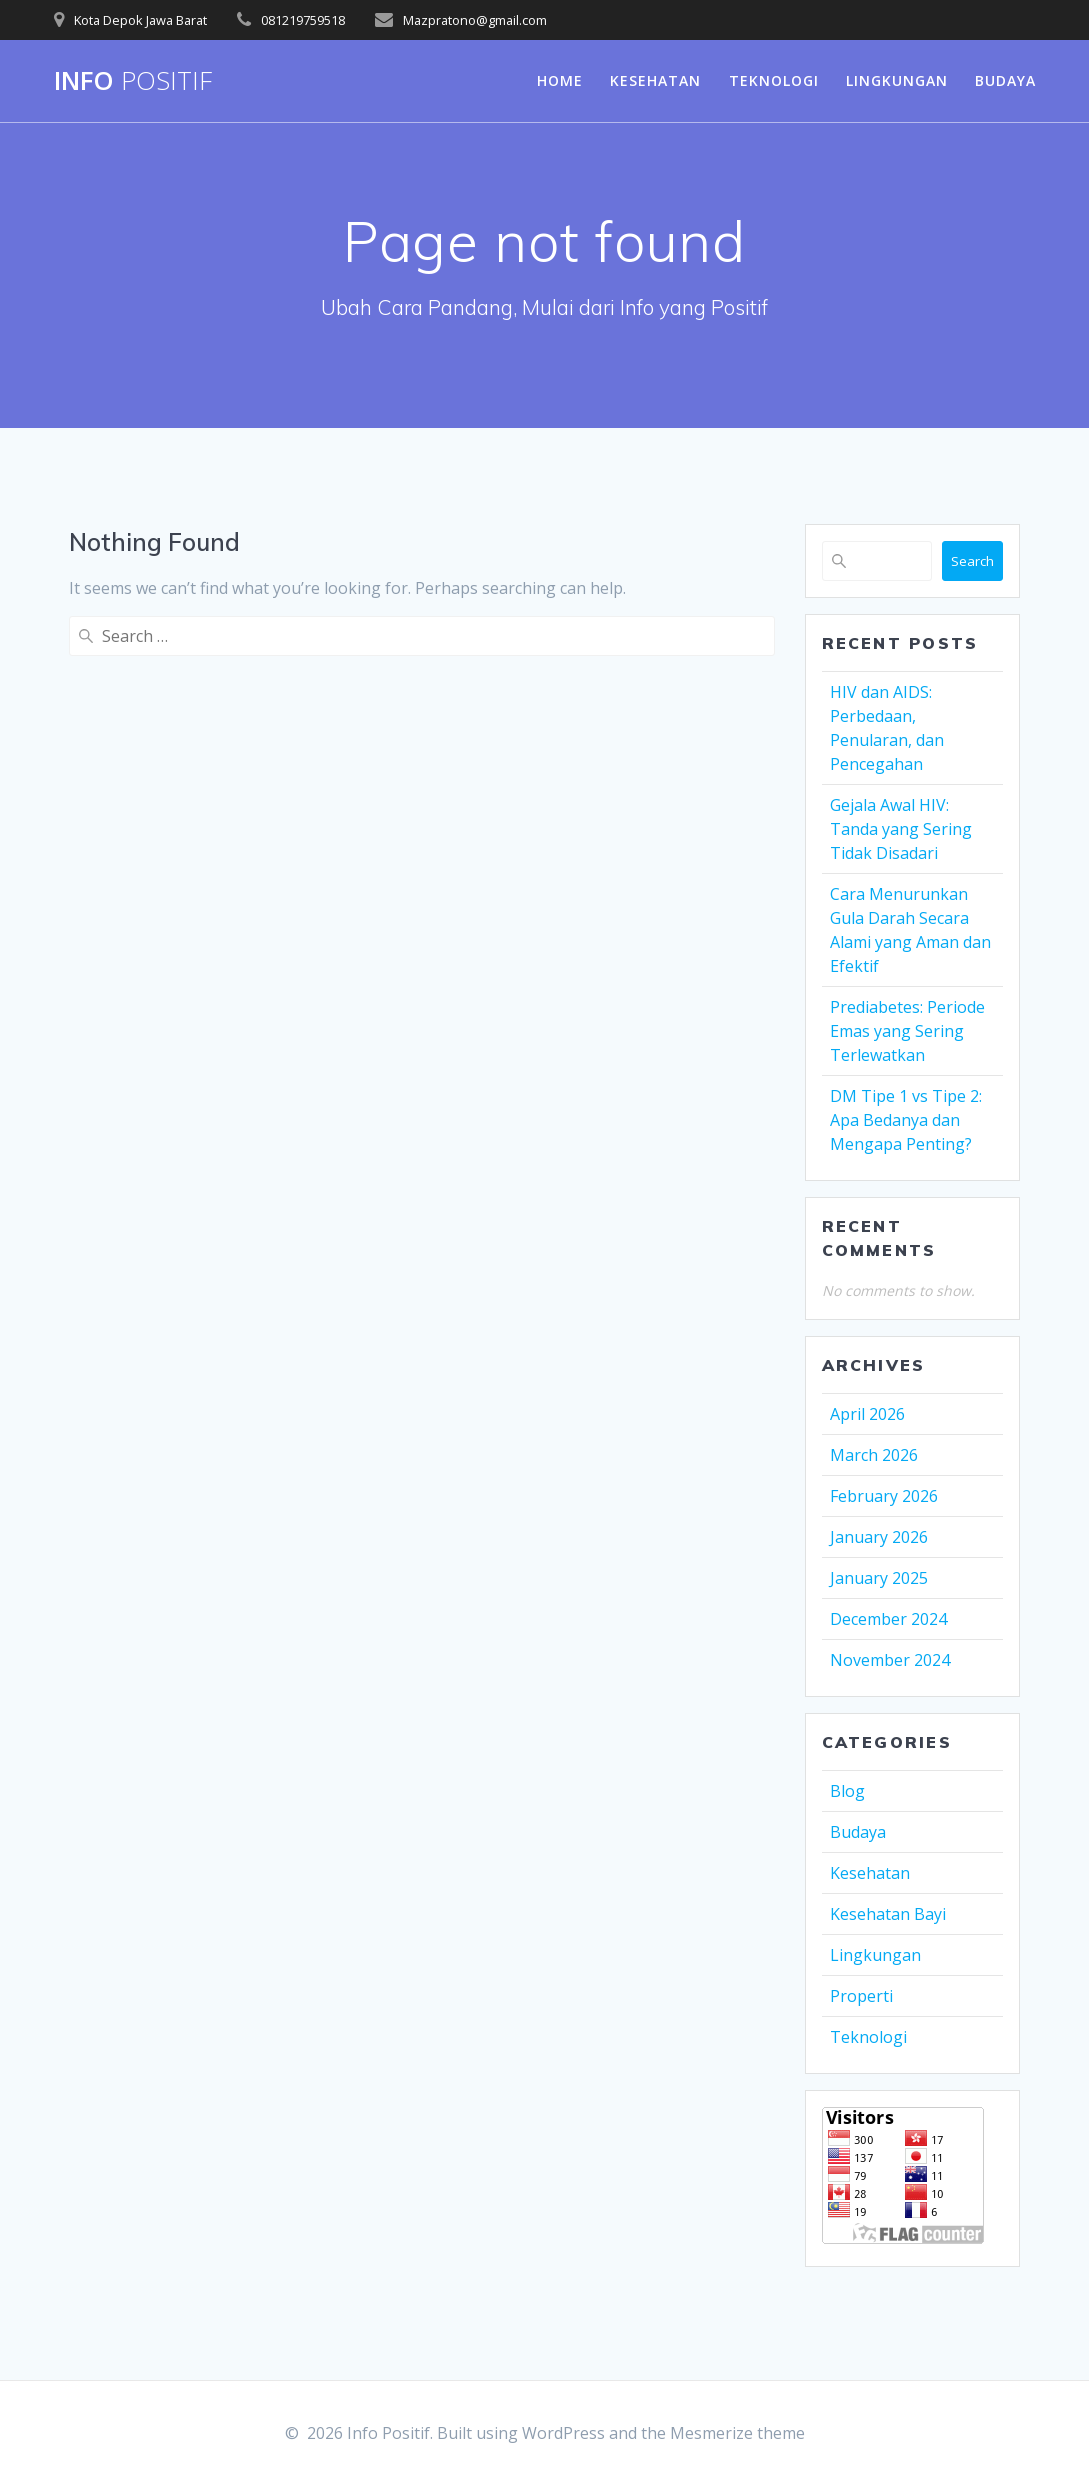 This screenshot has height=2484, width=1089. Describe the element at coordinates (888, 1914) in the screenshot. I see `Kesehatan Bayi` at that location.